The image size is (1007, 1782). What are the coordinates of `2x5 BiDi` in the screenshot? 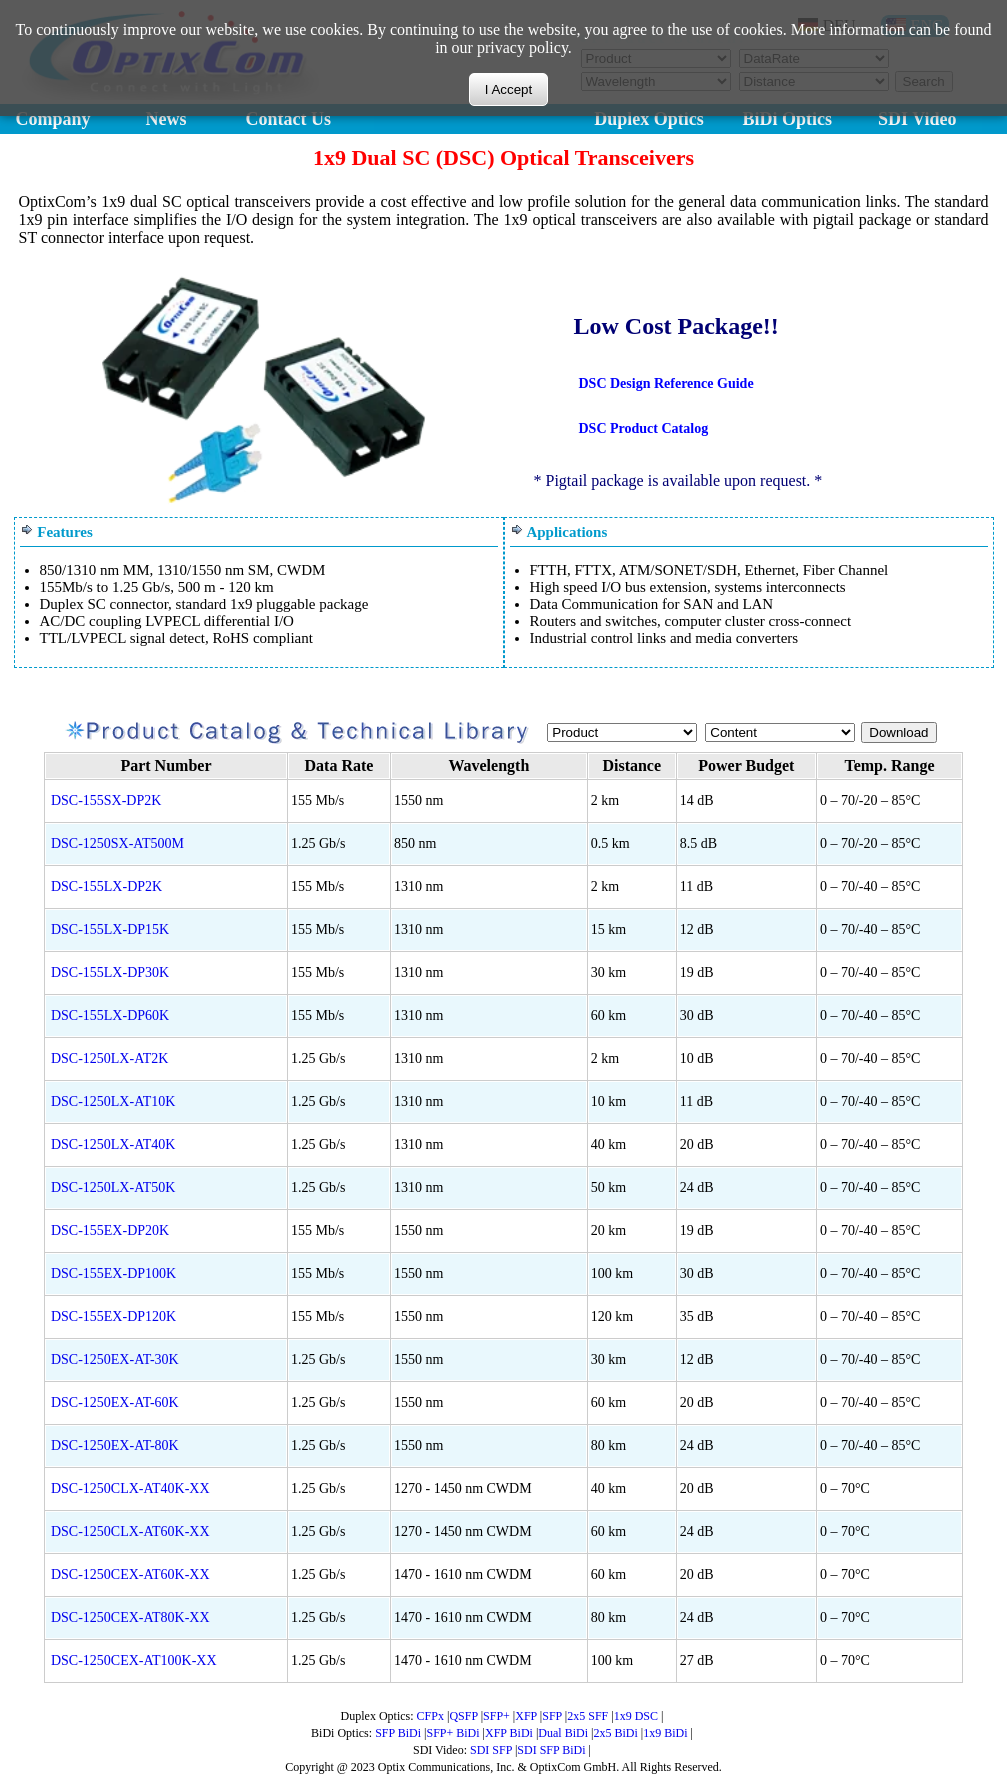 It's located at (615, 1733).